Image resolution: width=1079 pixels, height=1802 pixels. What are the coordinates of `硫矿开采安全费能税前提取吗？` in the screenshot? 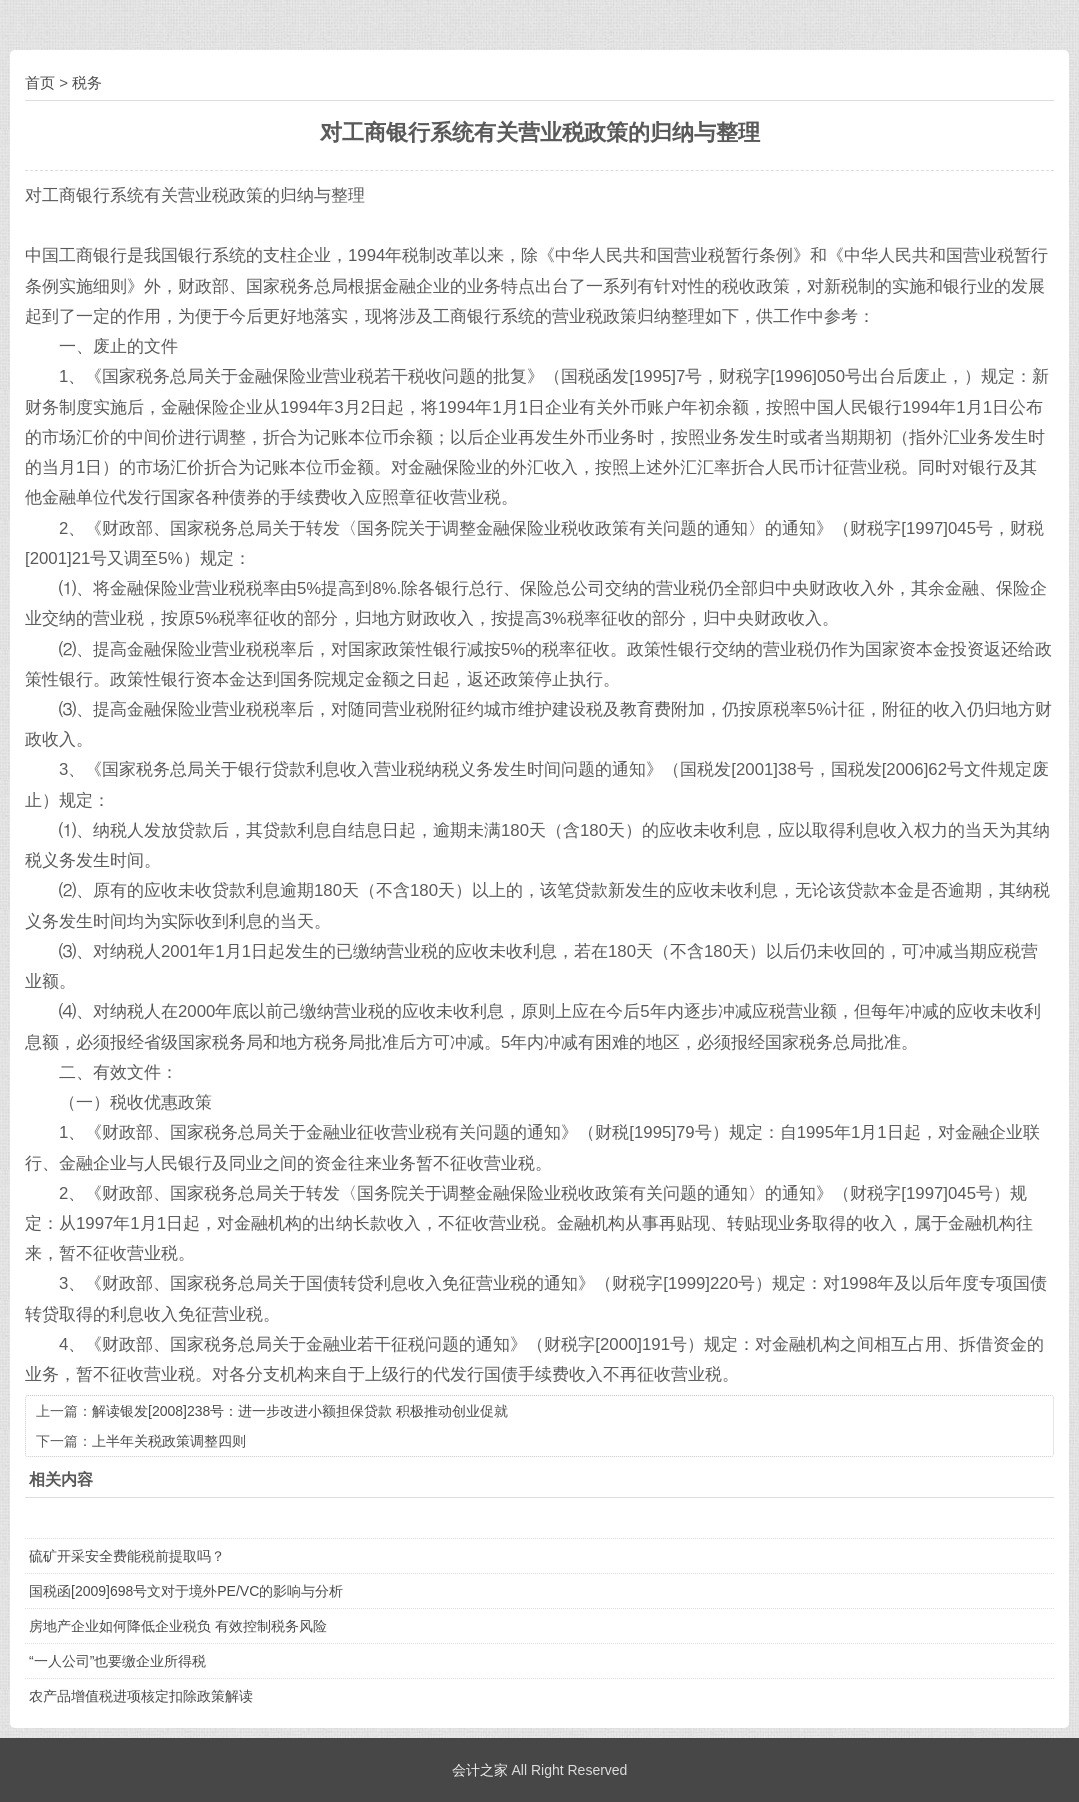 It's located at (127, 1556).